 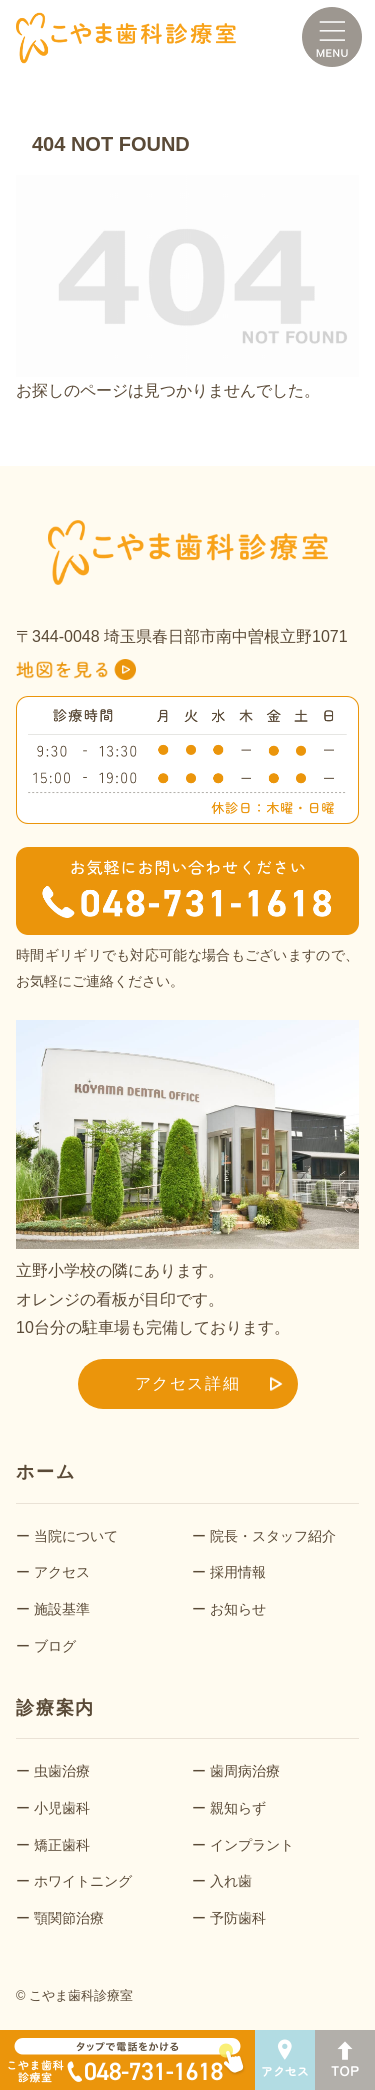 I want to click on アクセス, so click(x=62, y=1572).